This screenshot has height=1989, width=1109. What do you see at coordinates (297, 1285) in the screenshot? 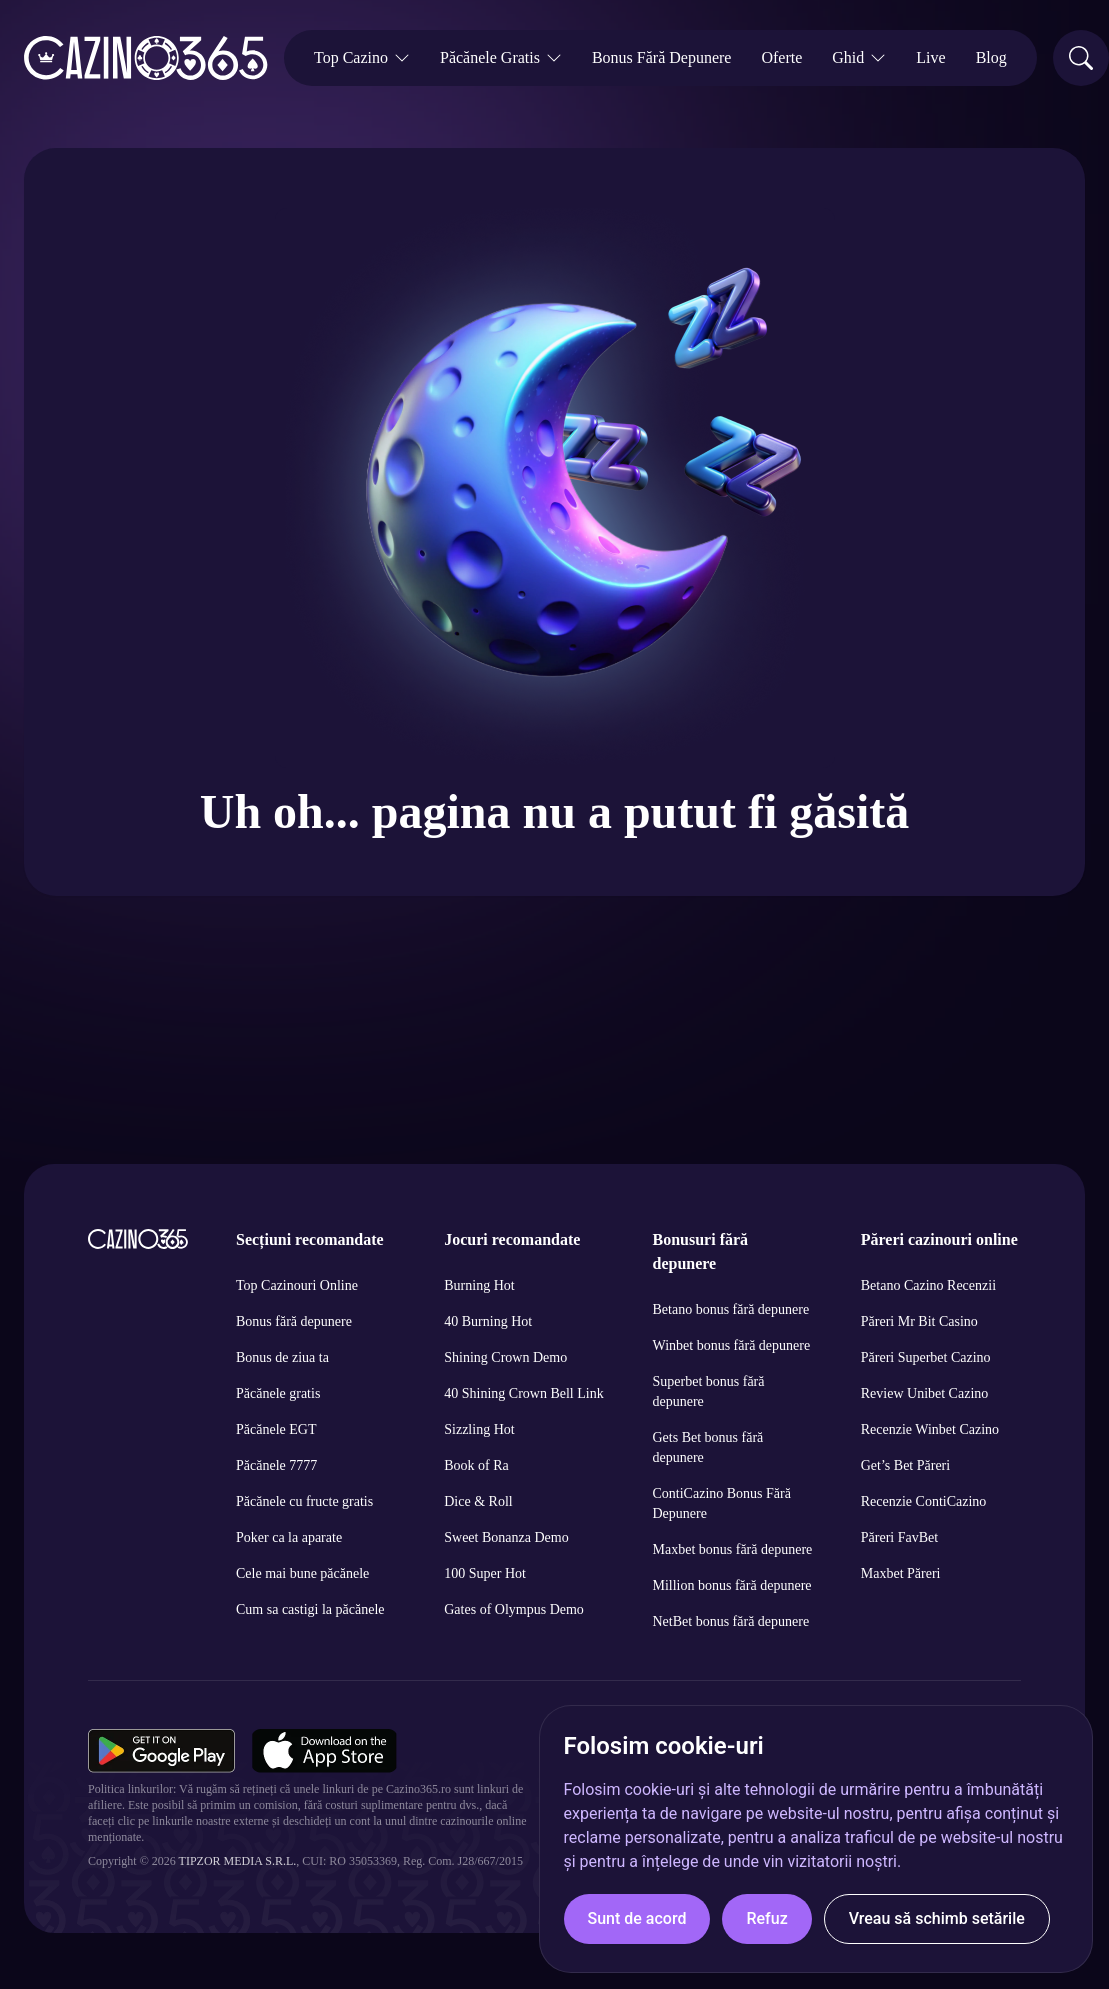
I see `Top Cazinouri Online` at bounding box center [297, 1285].